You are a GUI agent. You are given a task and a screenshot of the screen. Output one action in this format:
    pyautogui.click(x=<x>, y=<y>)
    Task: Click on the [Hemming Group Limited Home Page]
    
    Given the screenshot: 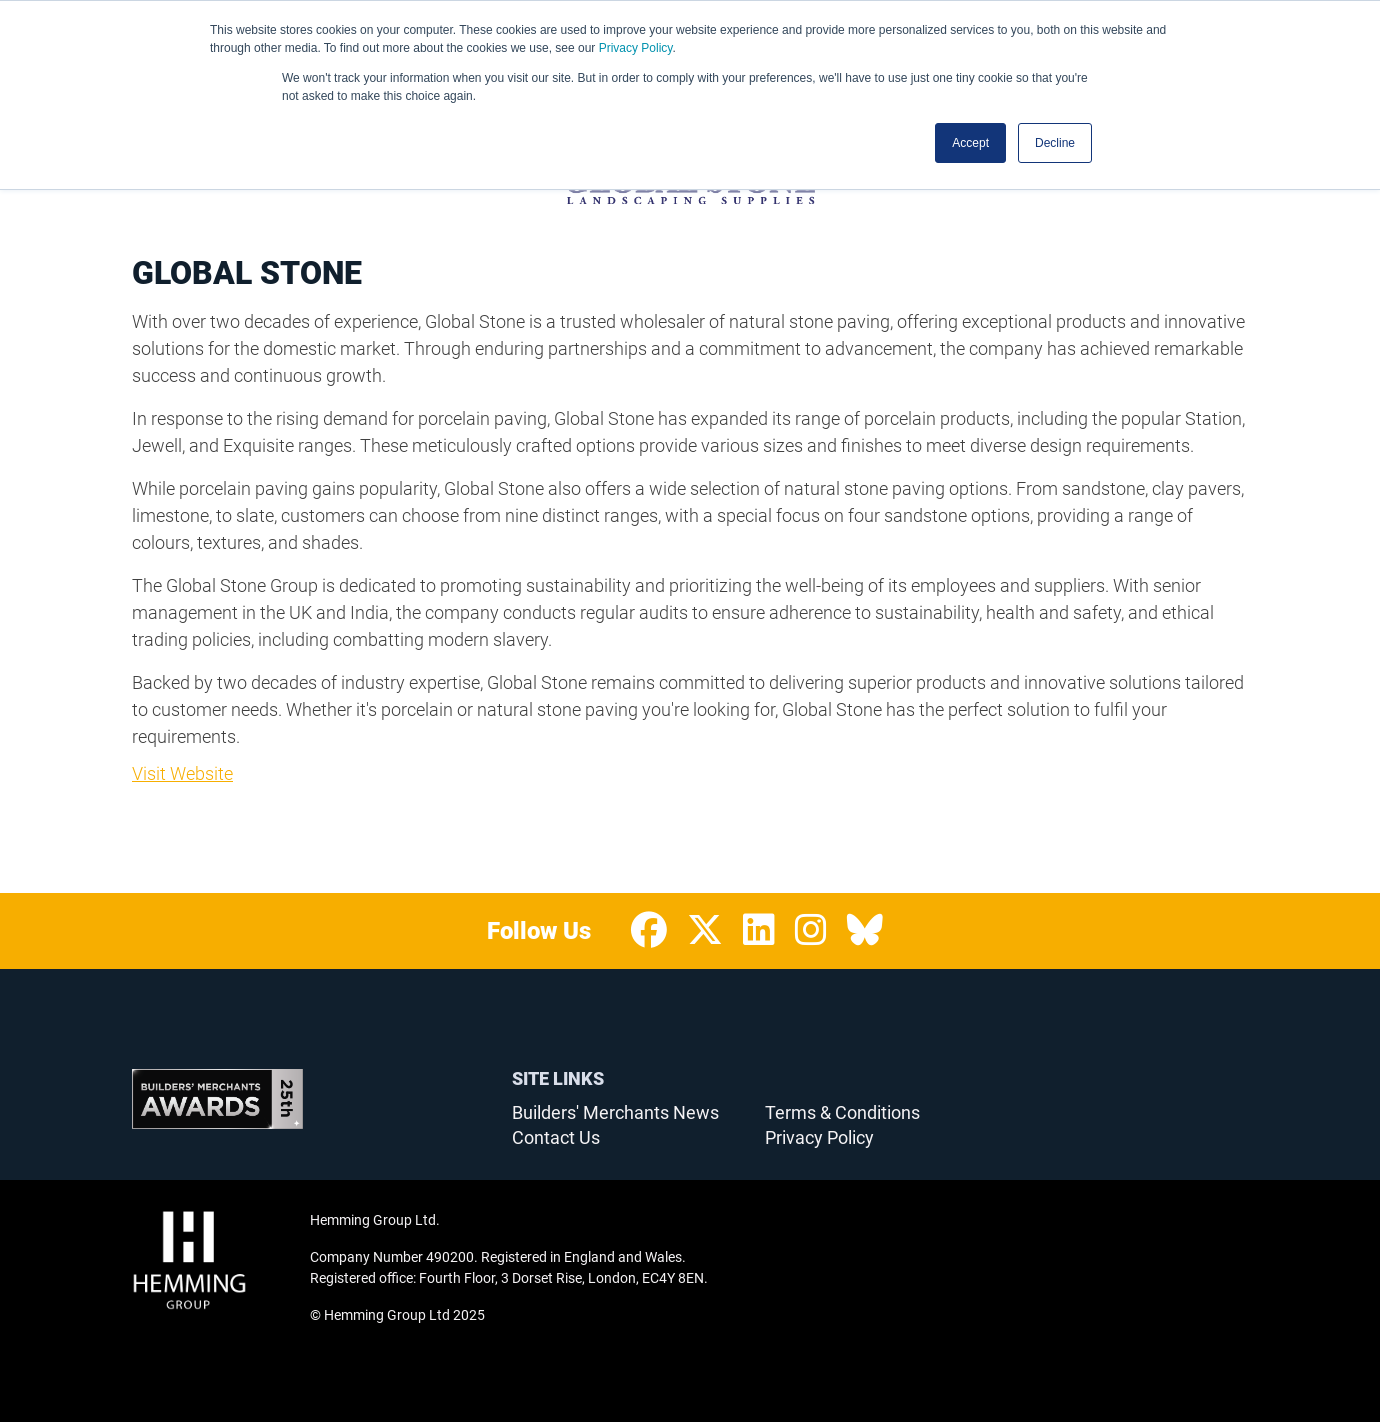 What is the action you would take?
    pyautogui.click(x=215, y=1260)
    